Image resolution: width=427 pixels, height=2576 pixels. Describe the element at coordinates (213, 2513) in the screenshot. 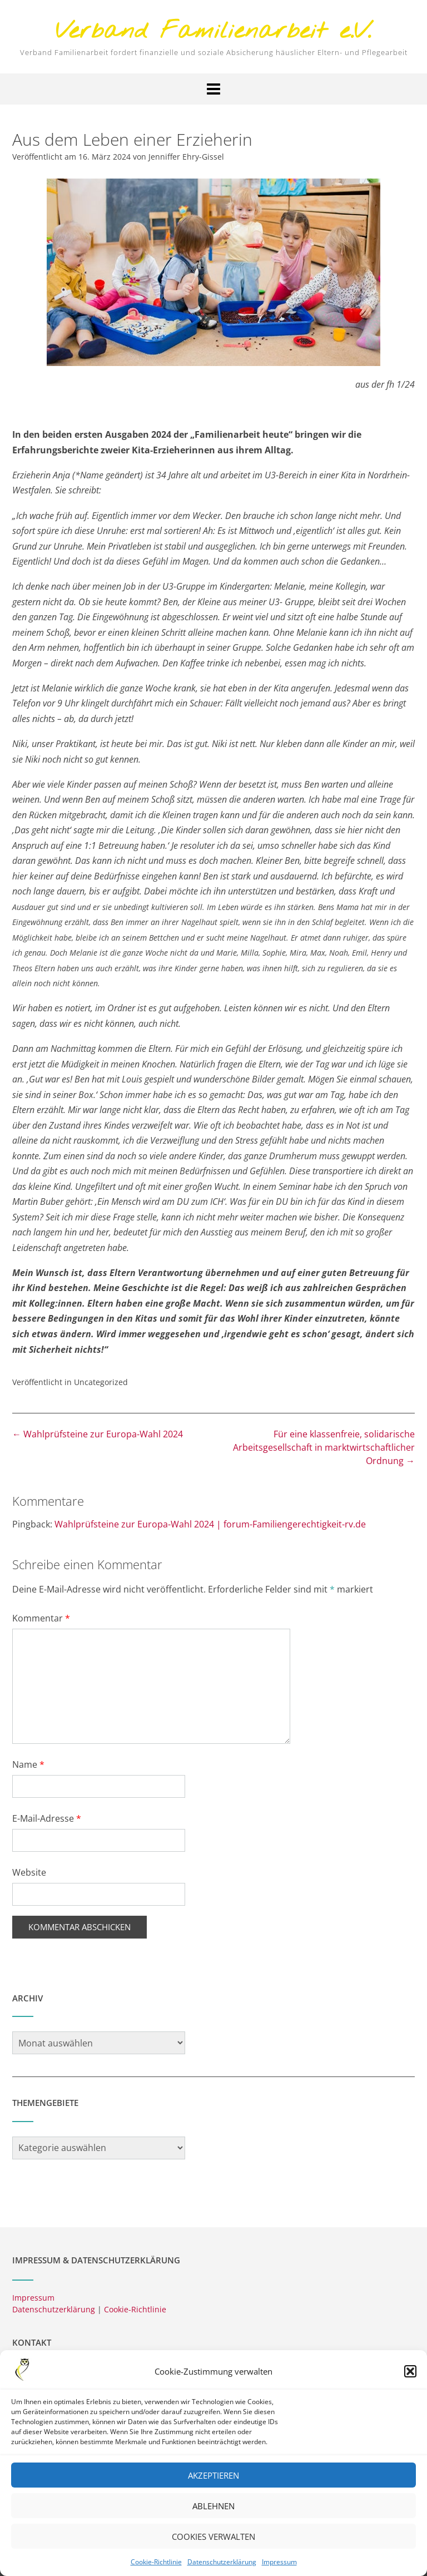

I see `Ablehnen` at that location.